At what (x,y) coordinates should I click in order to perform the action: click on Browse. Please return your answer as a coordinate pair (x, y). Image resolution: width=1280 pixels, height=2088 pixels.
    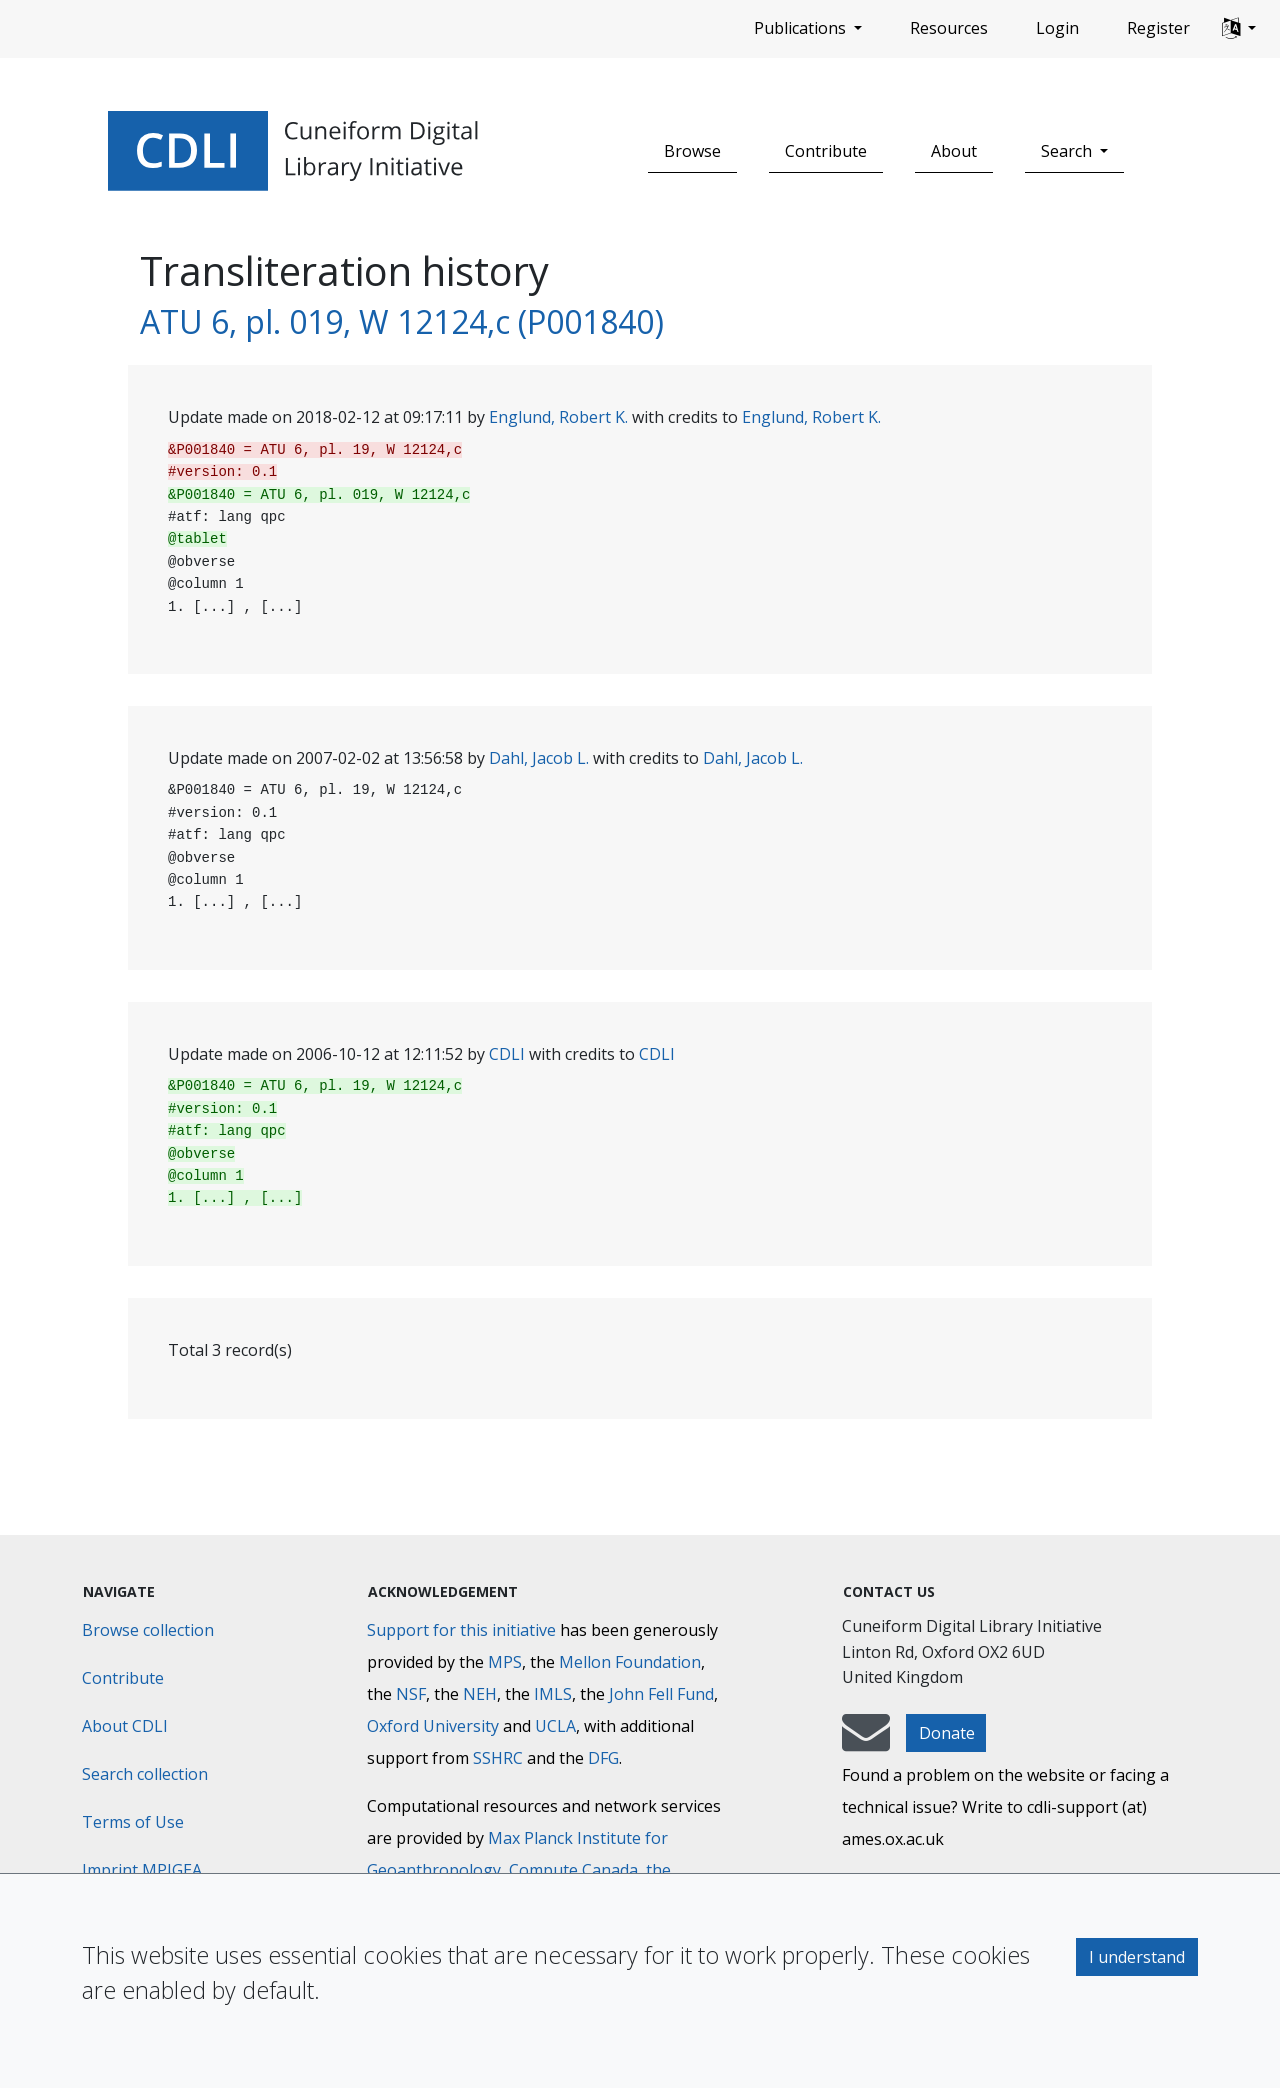
    Looking at the image, I should click on (692, 151).